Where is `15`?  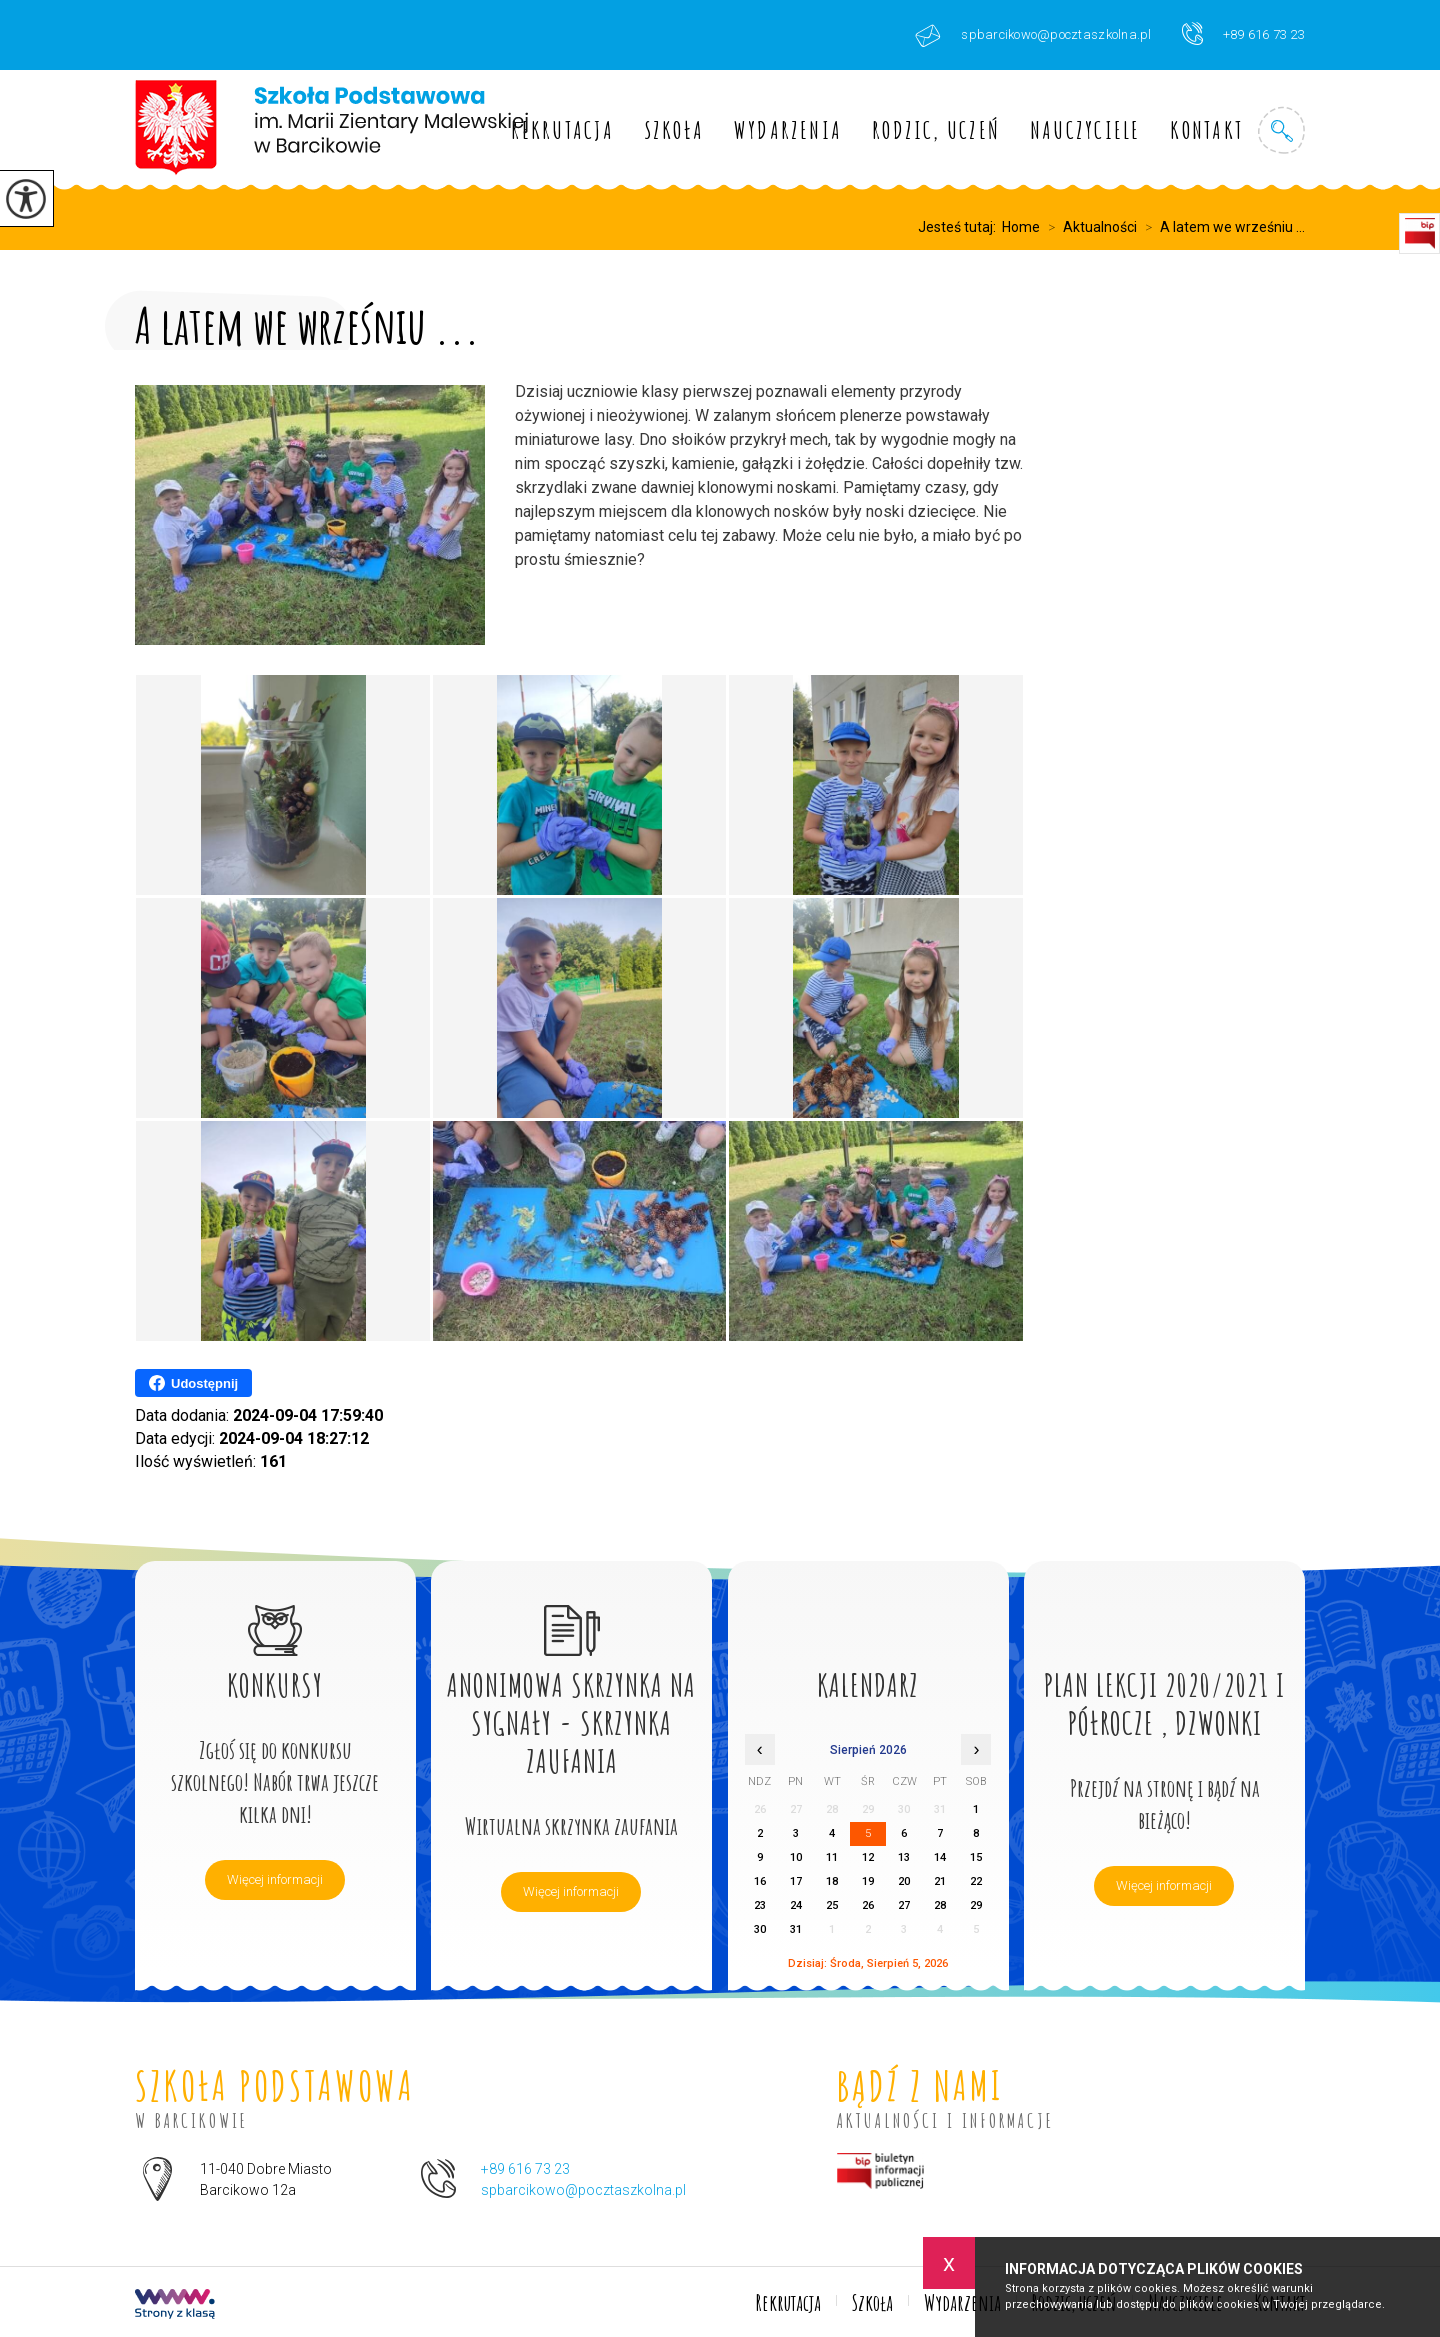
15 is located at coordinates (976, 1857).